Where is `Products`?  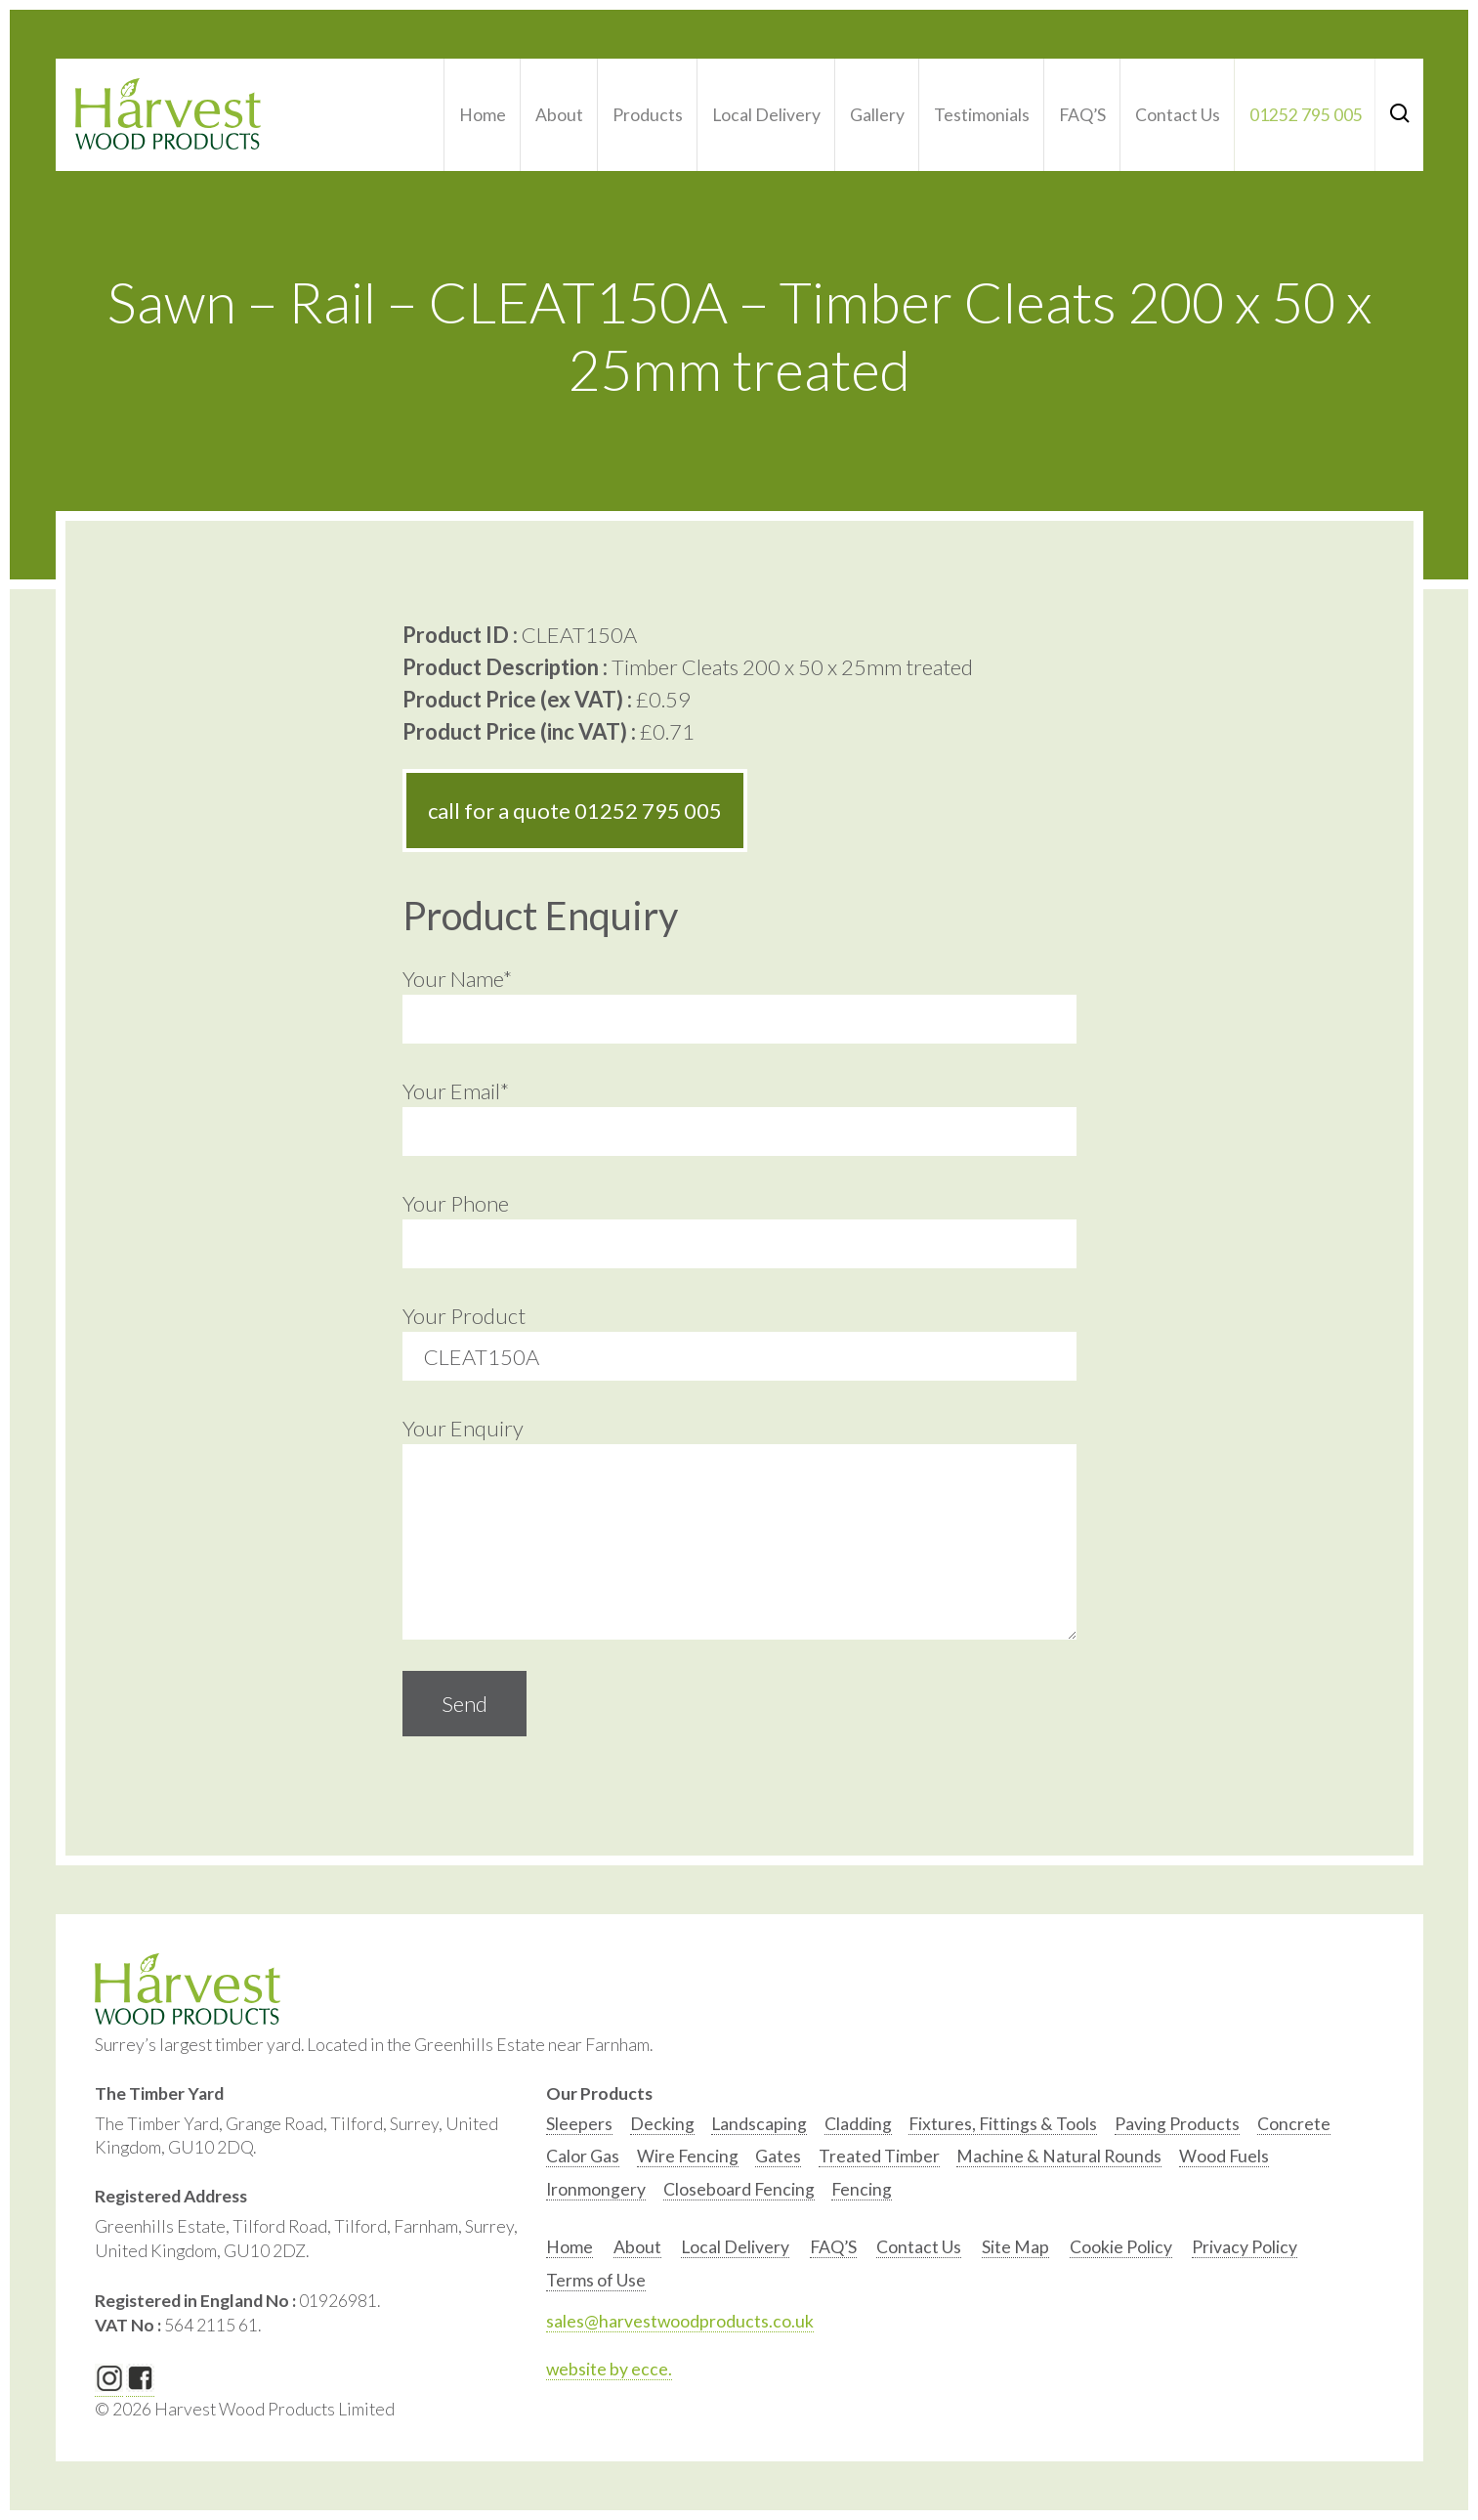 Products is located at coordinates (647, 115).